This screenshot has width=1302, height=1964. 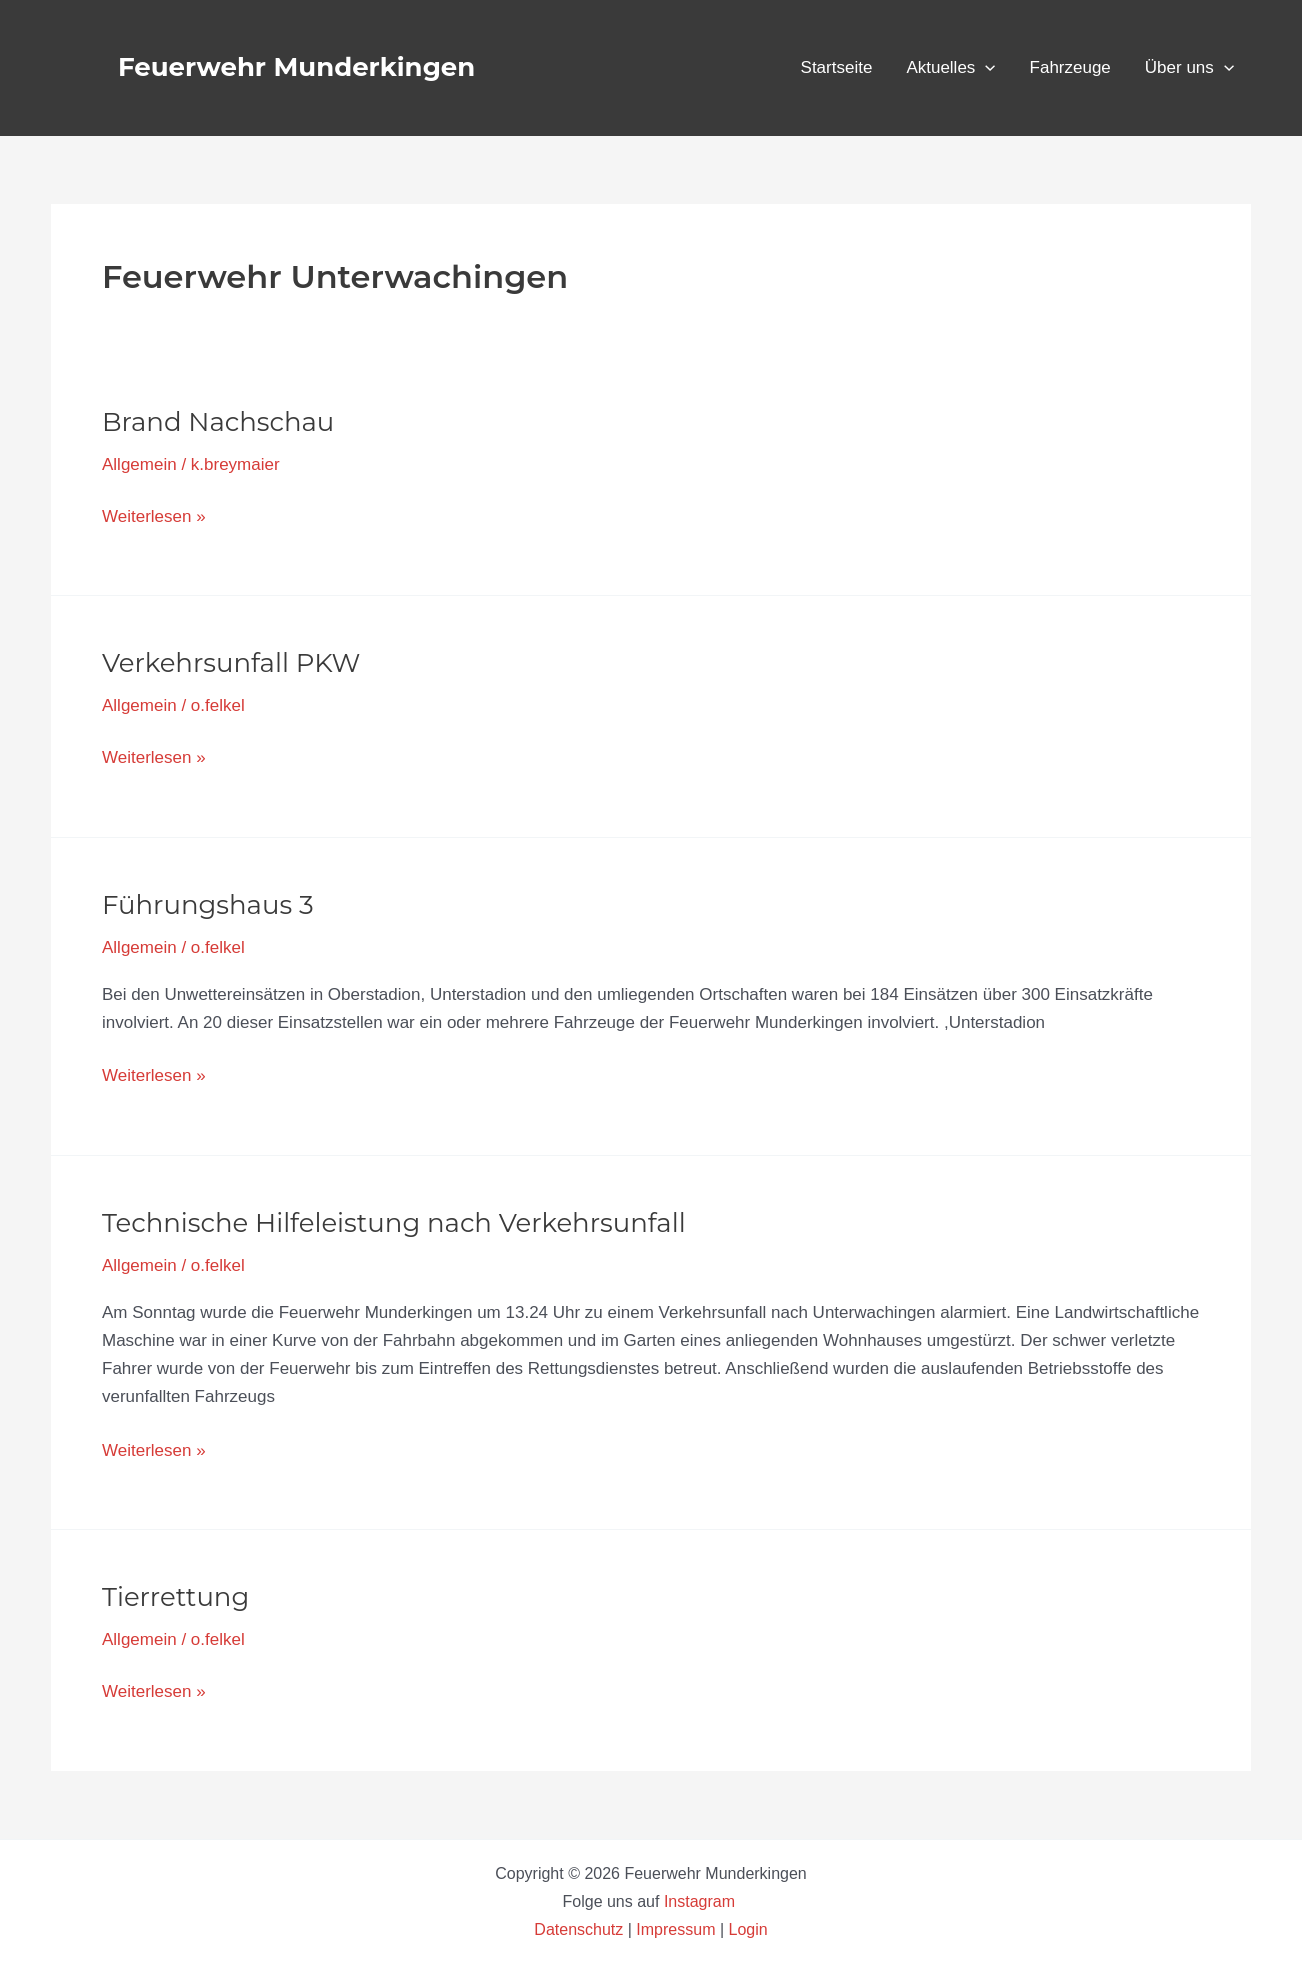 I want to click on Feuerwehr Munderkingen, so click(x=296, y=67).